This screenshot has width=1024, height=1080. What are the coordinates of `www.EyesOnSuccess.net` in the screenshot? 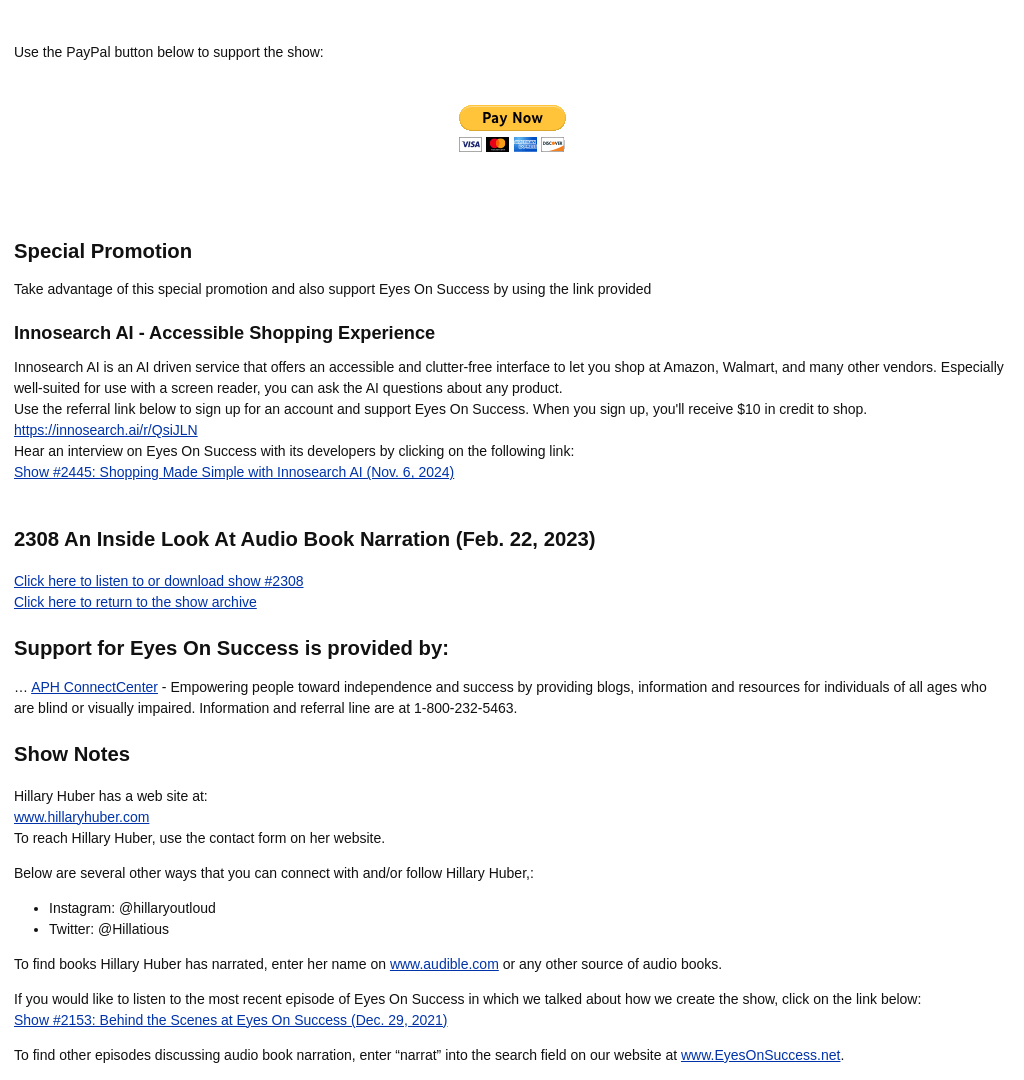 It's located at (761, 1055).